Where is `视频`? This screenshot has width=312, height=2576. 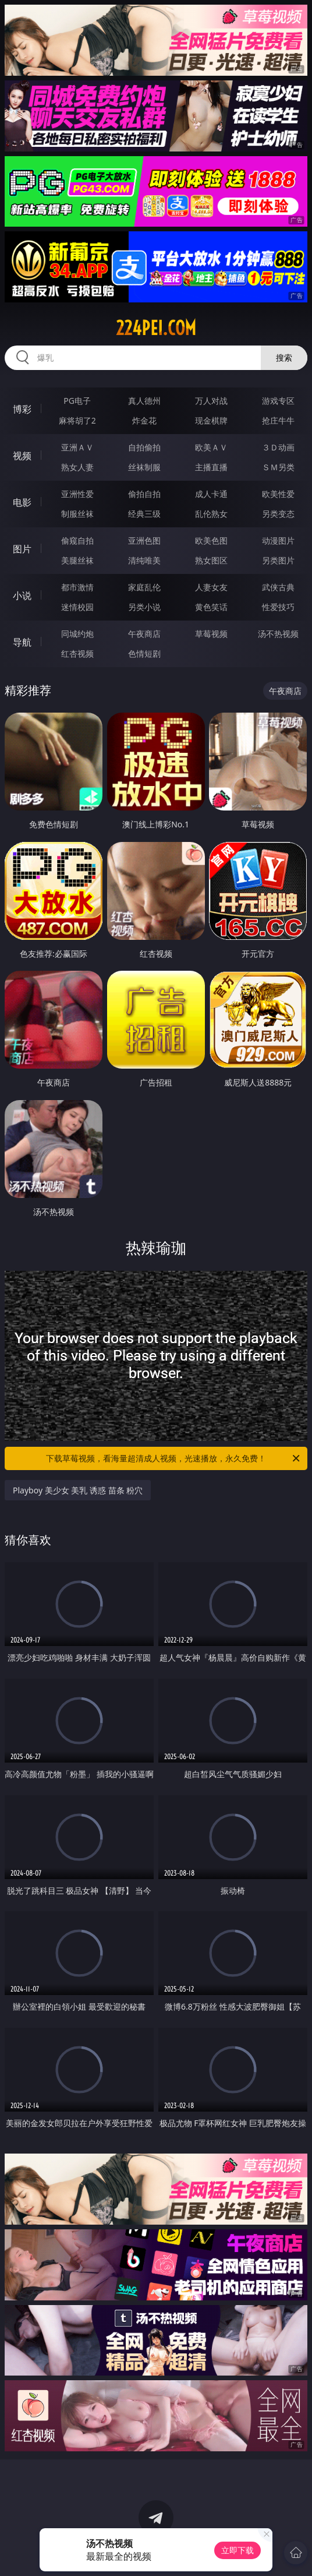 视频 is located at coordinates (22, 455).